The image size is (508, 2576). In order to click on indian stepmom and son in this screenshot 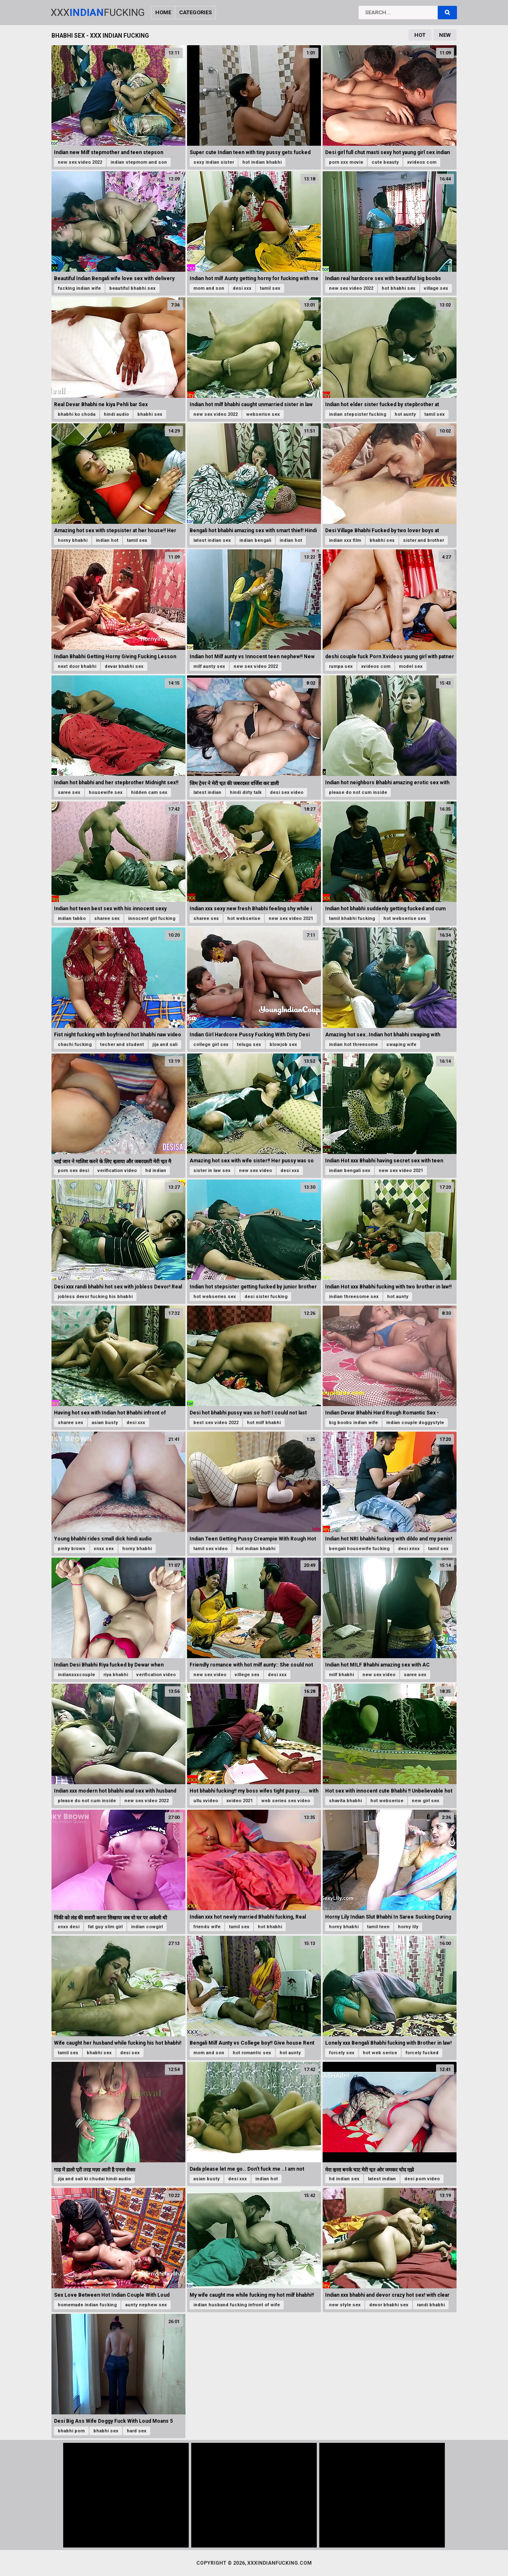, I will do `click(138, 162)`.